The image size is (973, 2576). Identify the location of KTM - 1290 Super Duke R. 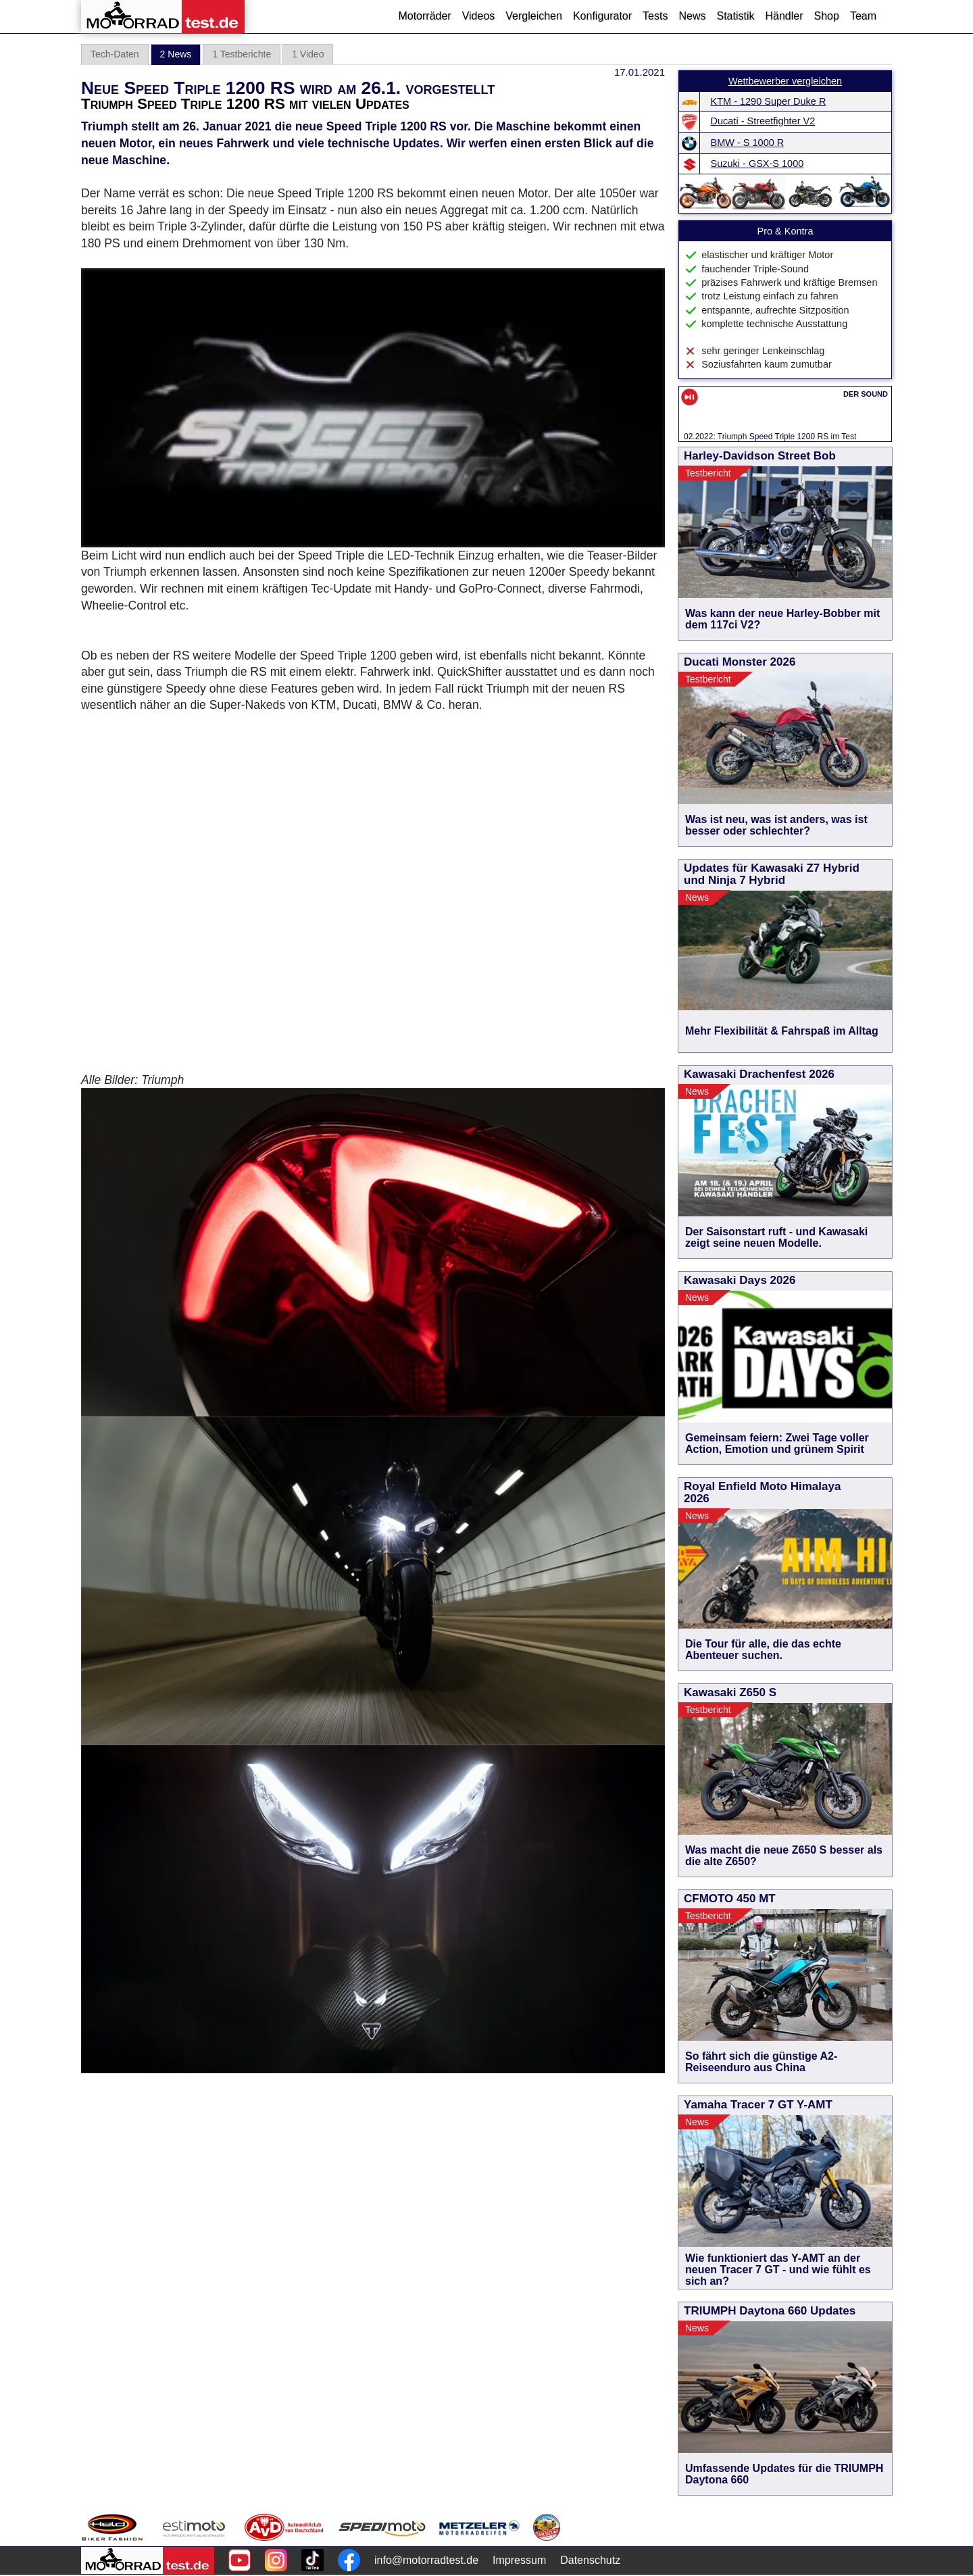
(768, 101).